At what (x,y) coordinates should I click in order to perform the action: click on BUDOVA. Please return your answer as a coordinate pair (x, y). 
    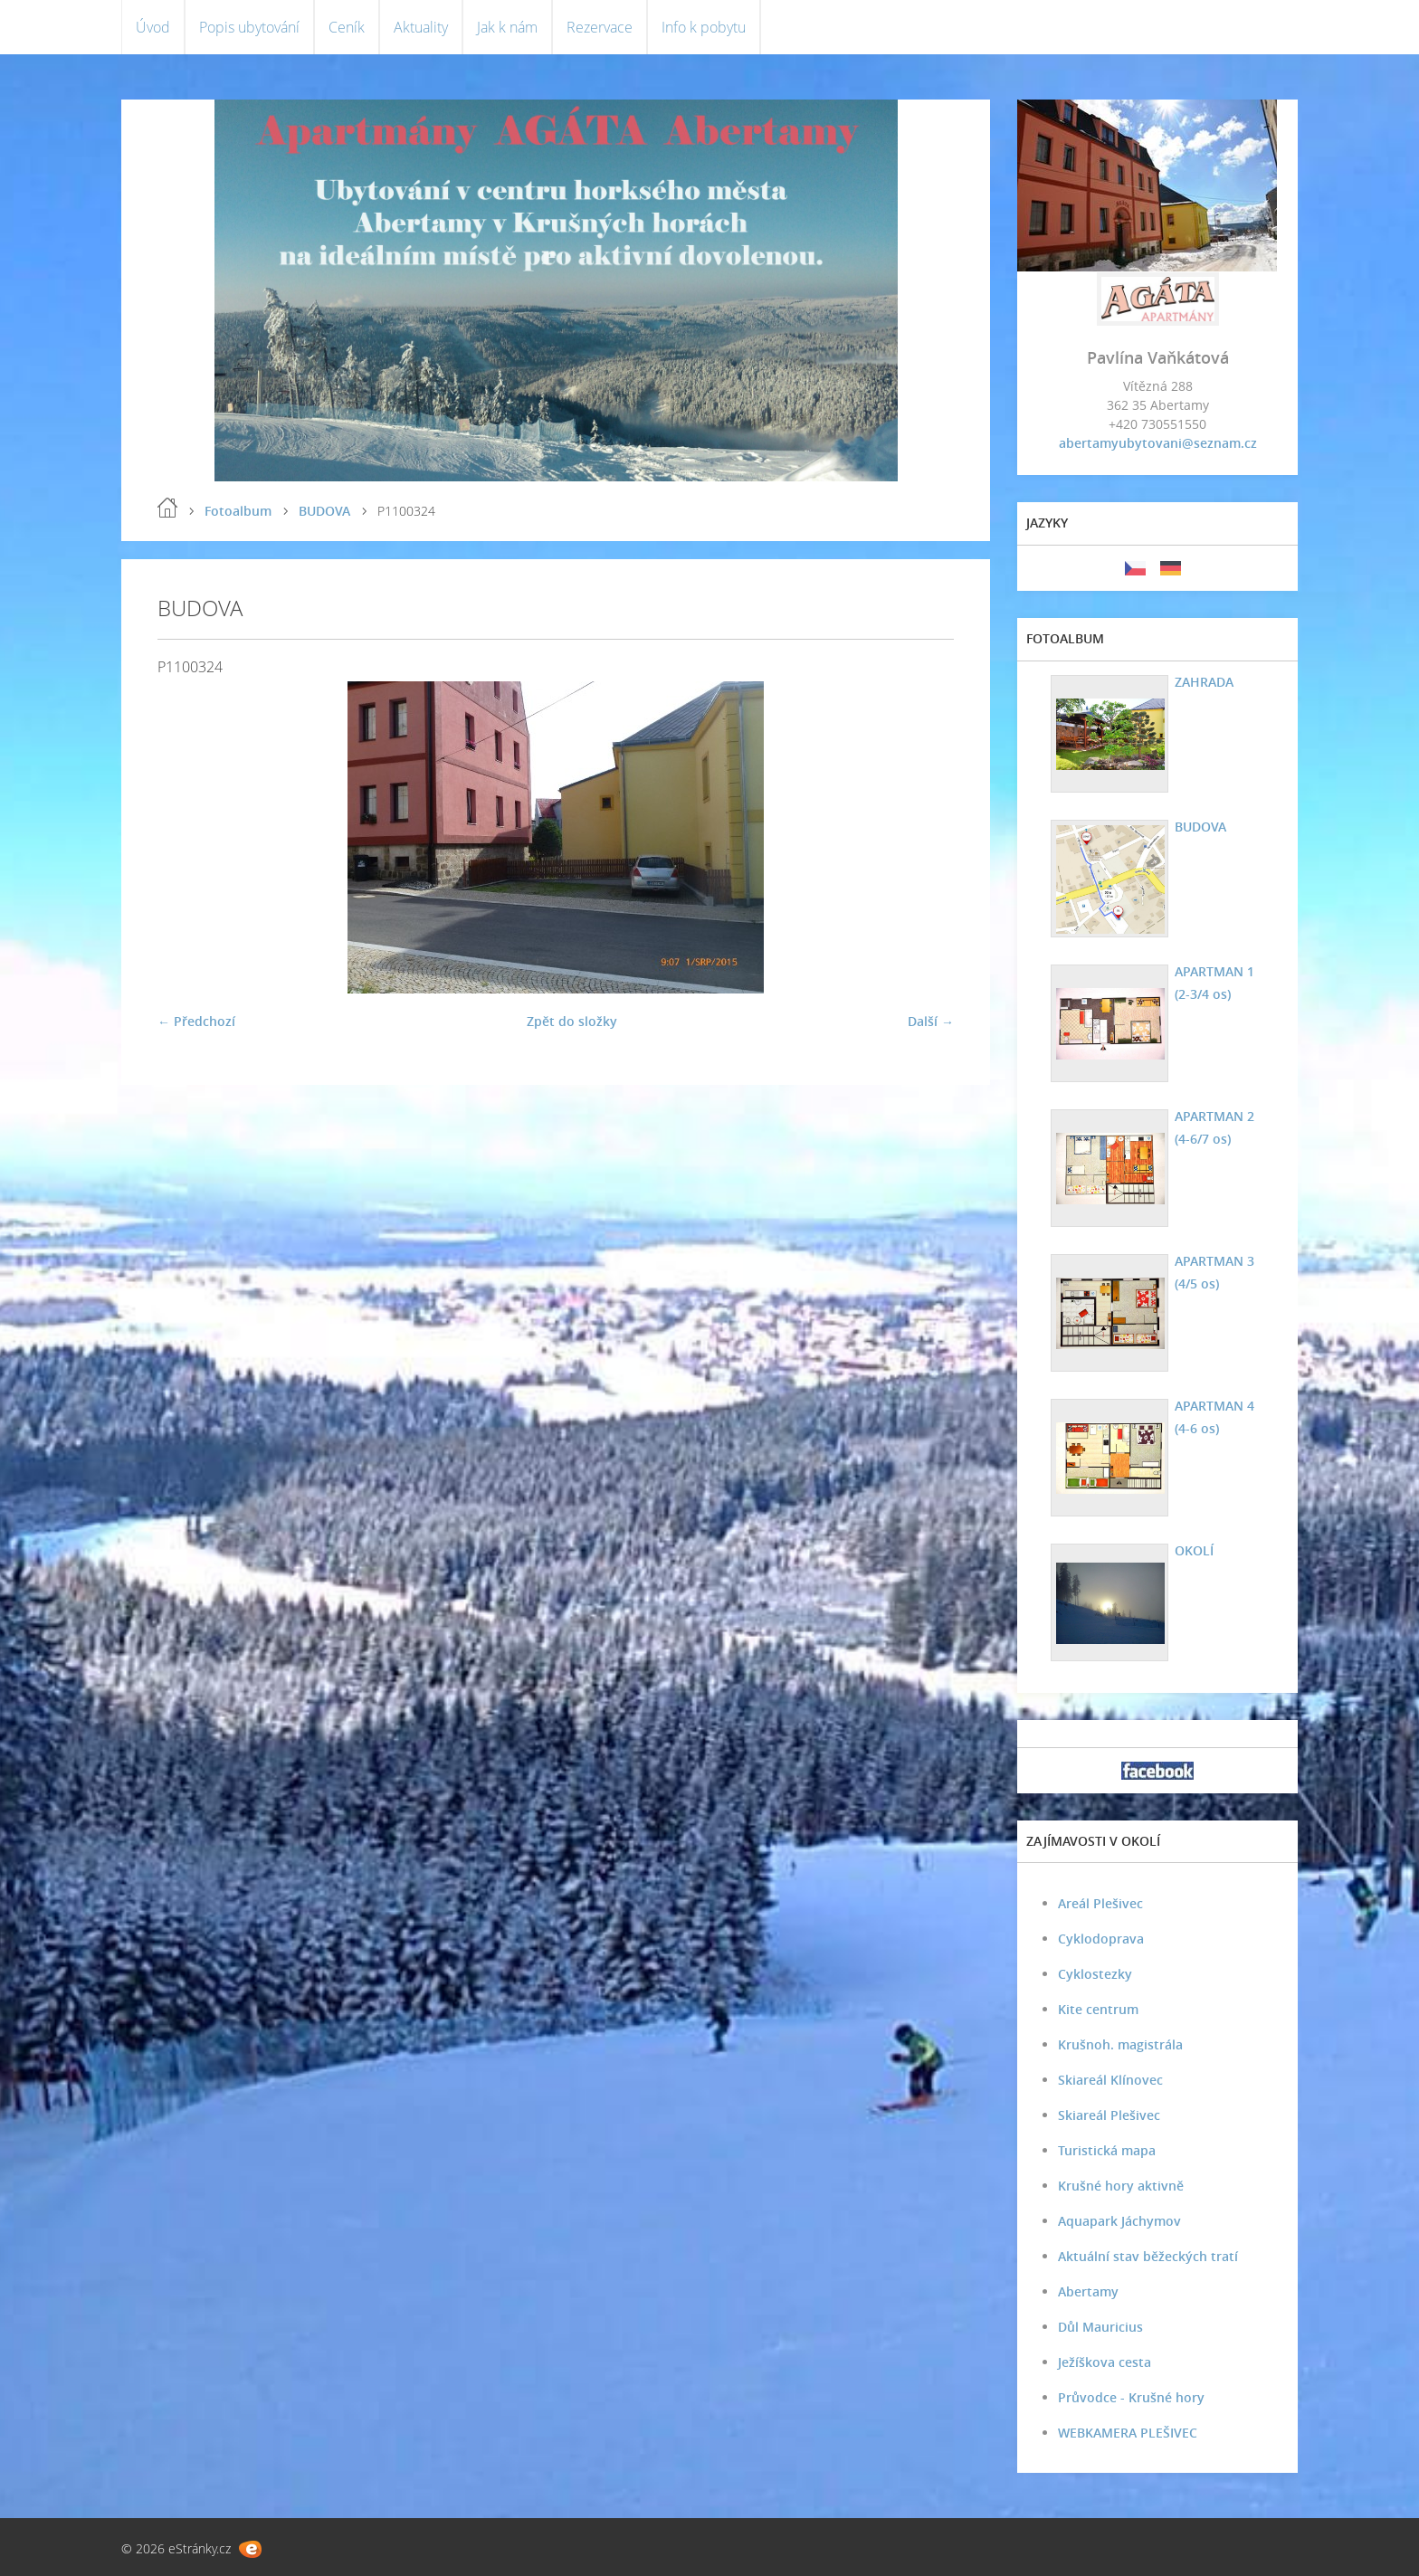
    Looking at the image, I should click on (324, 510).